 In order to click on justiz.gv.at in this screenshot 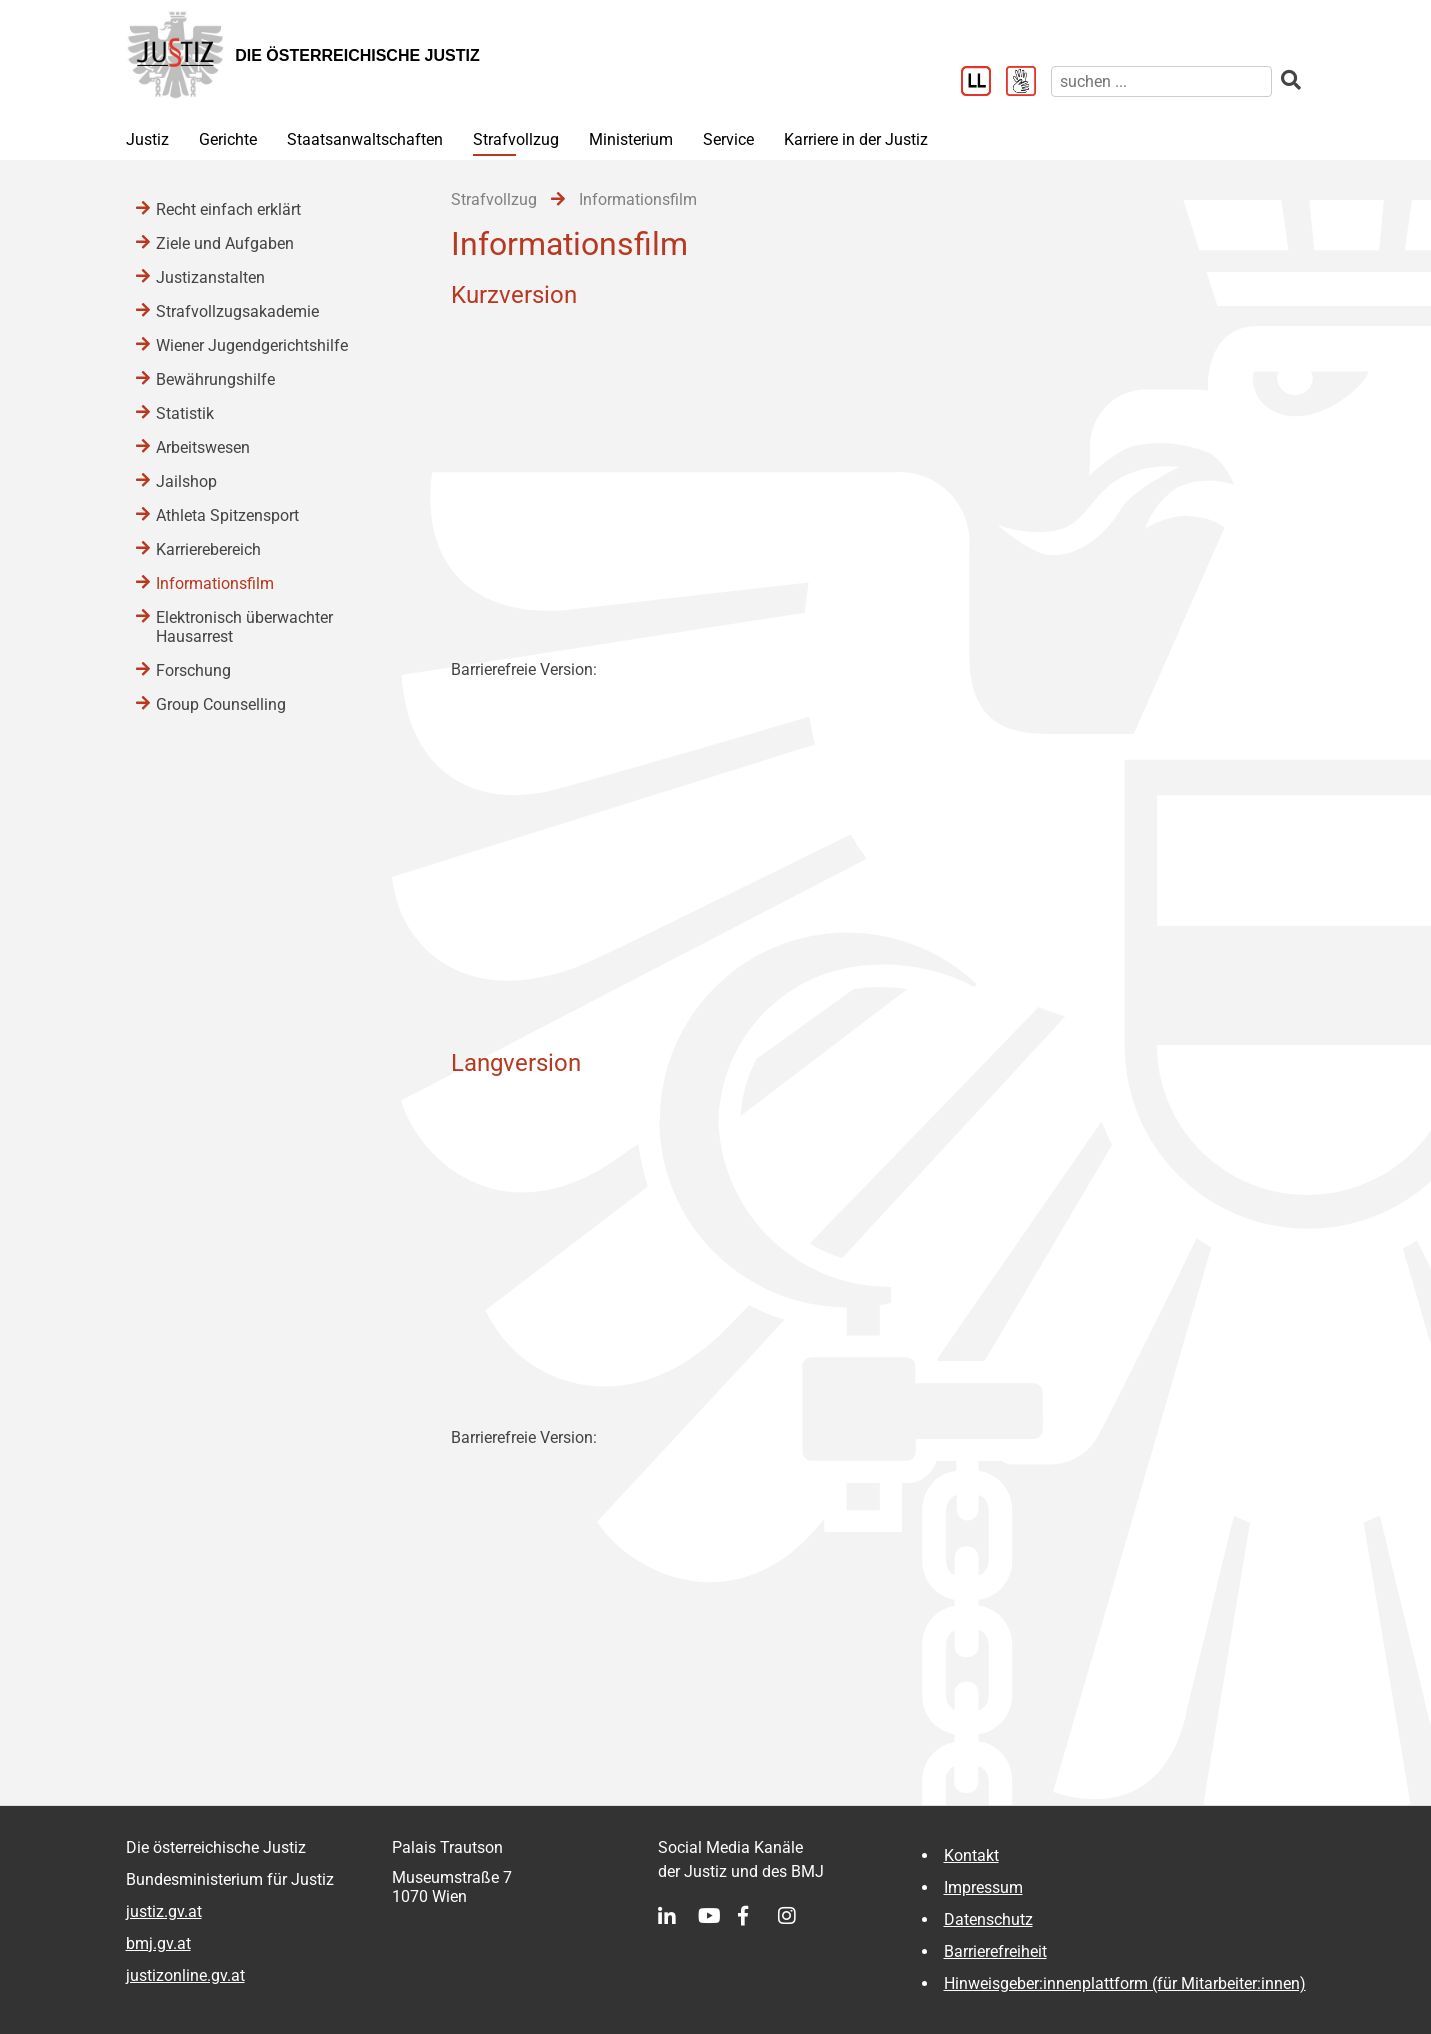, I will do `click(164, 1911)`.